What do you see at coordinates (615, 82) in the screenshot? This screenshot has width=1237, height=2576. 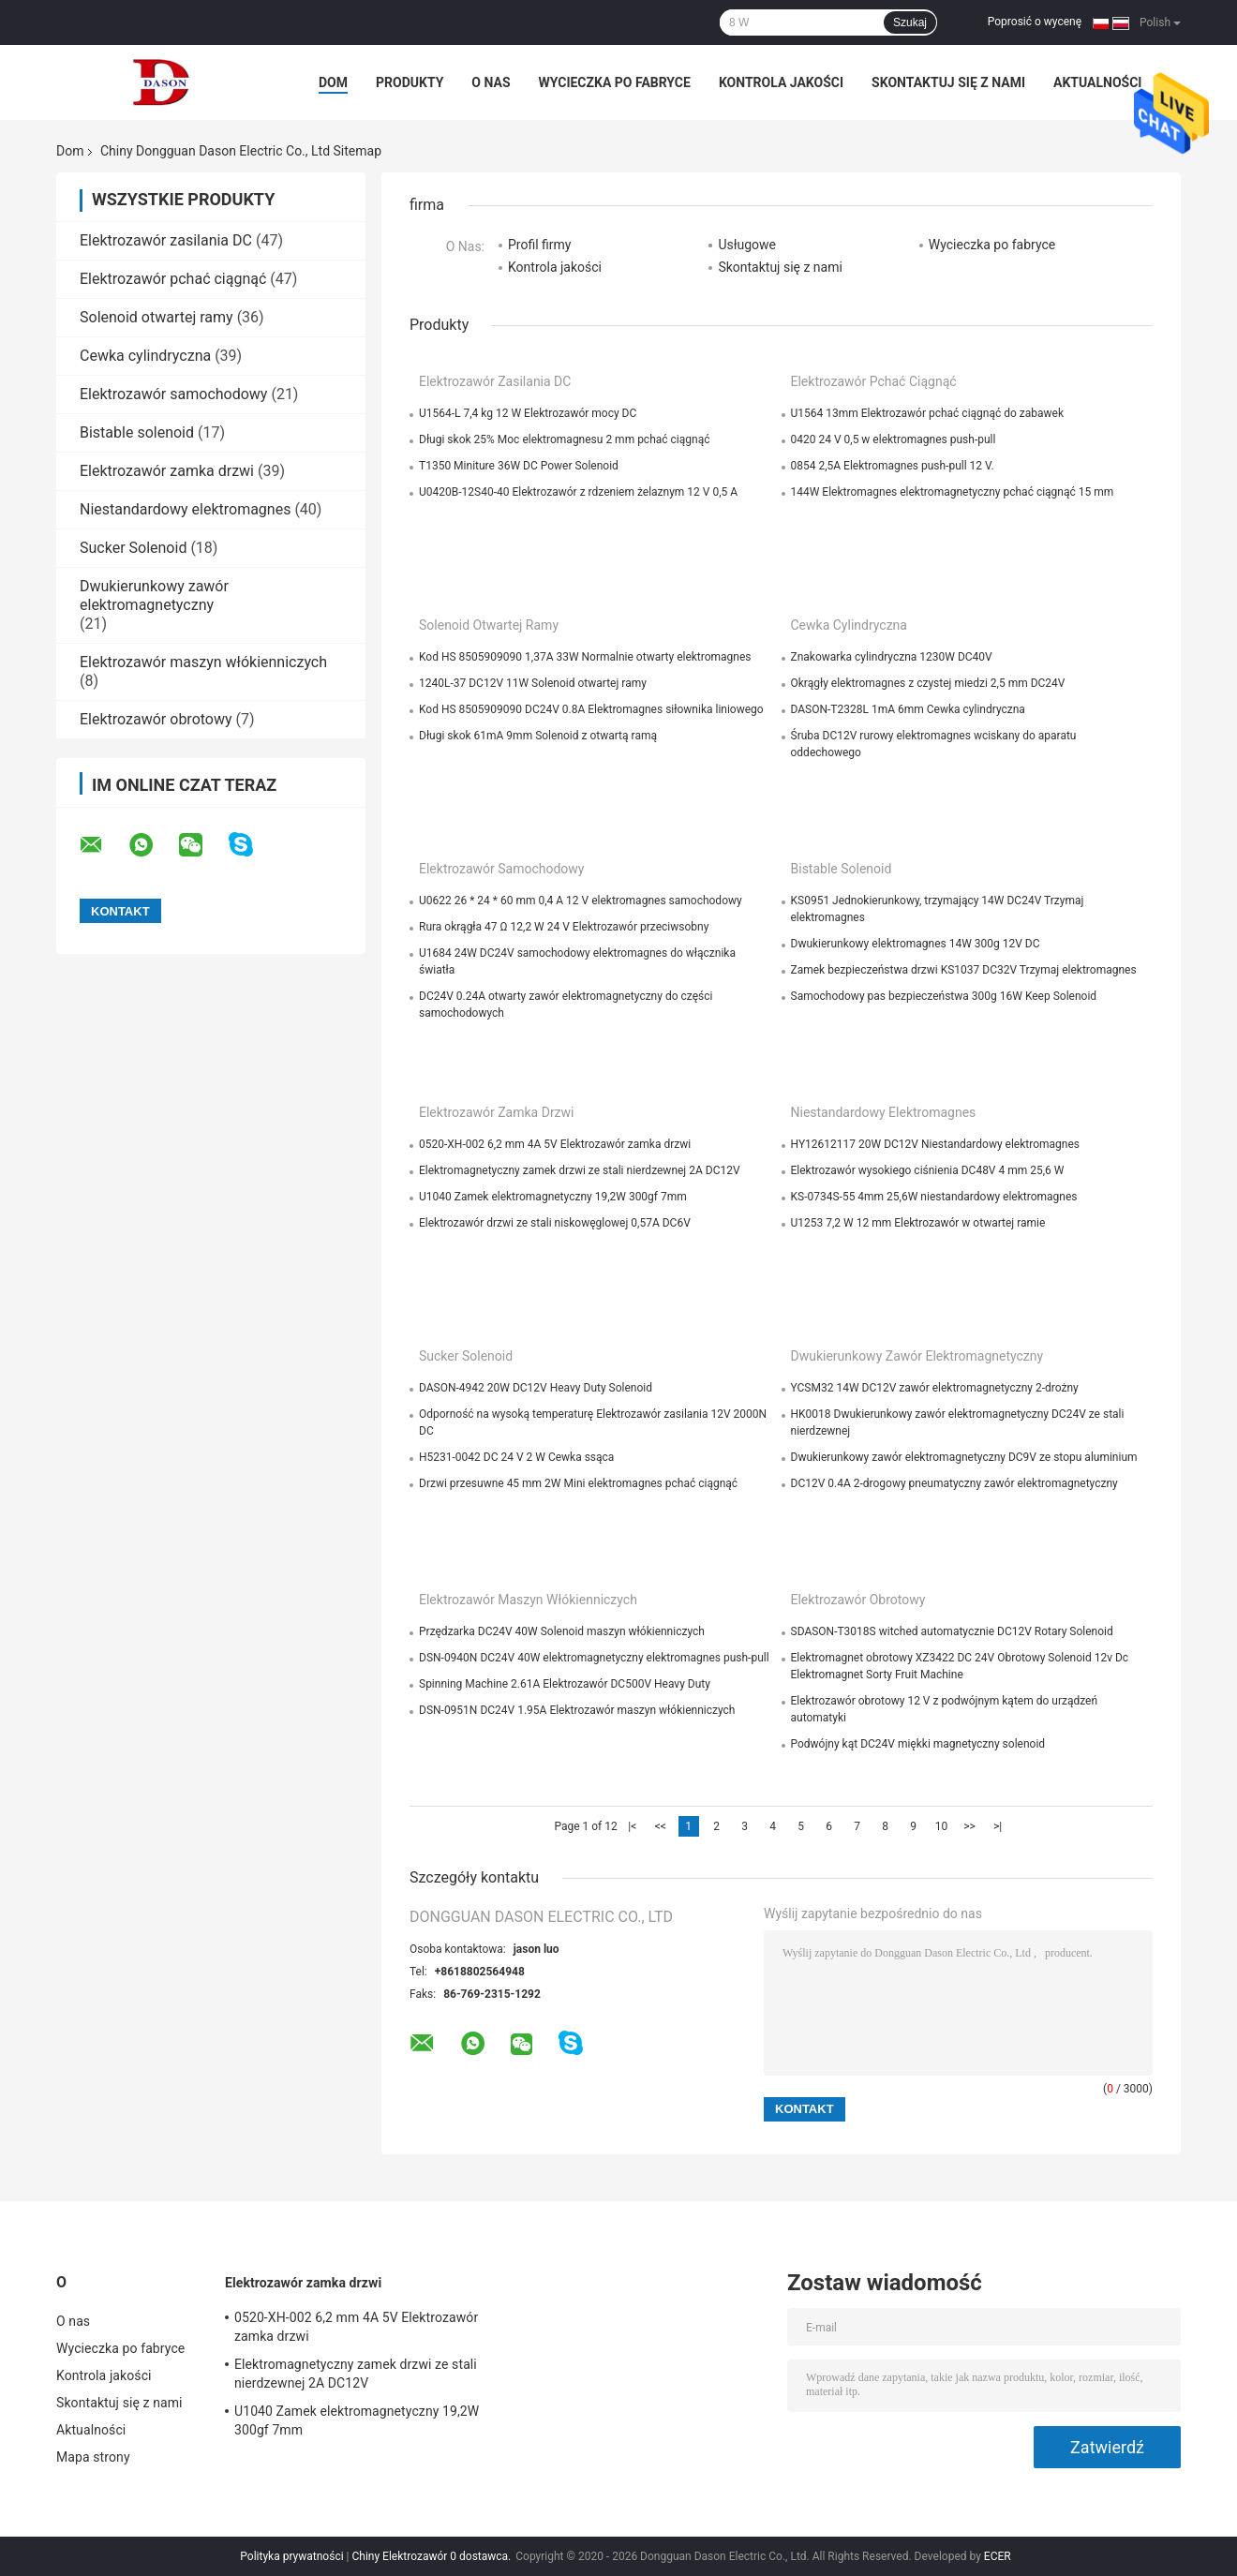 I see `Wycieczka po fabryce` at bounding box center [615, 82].